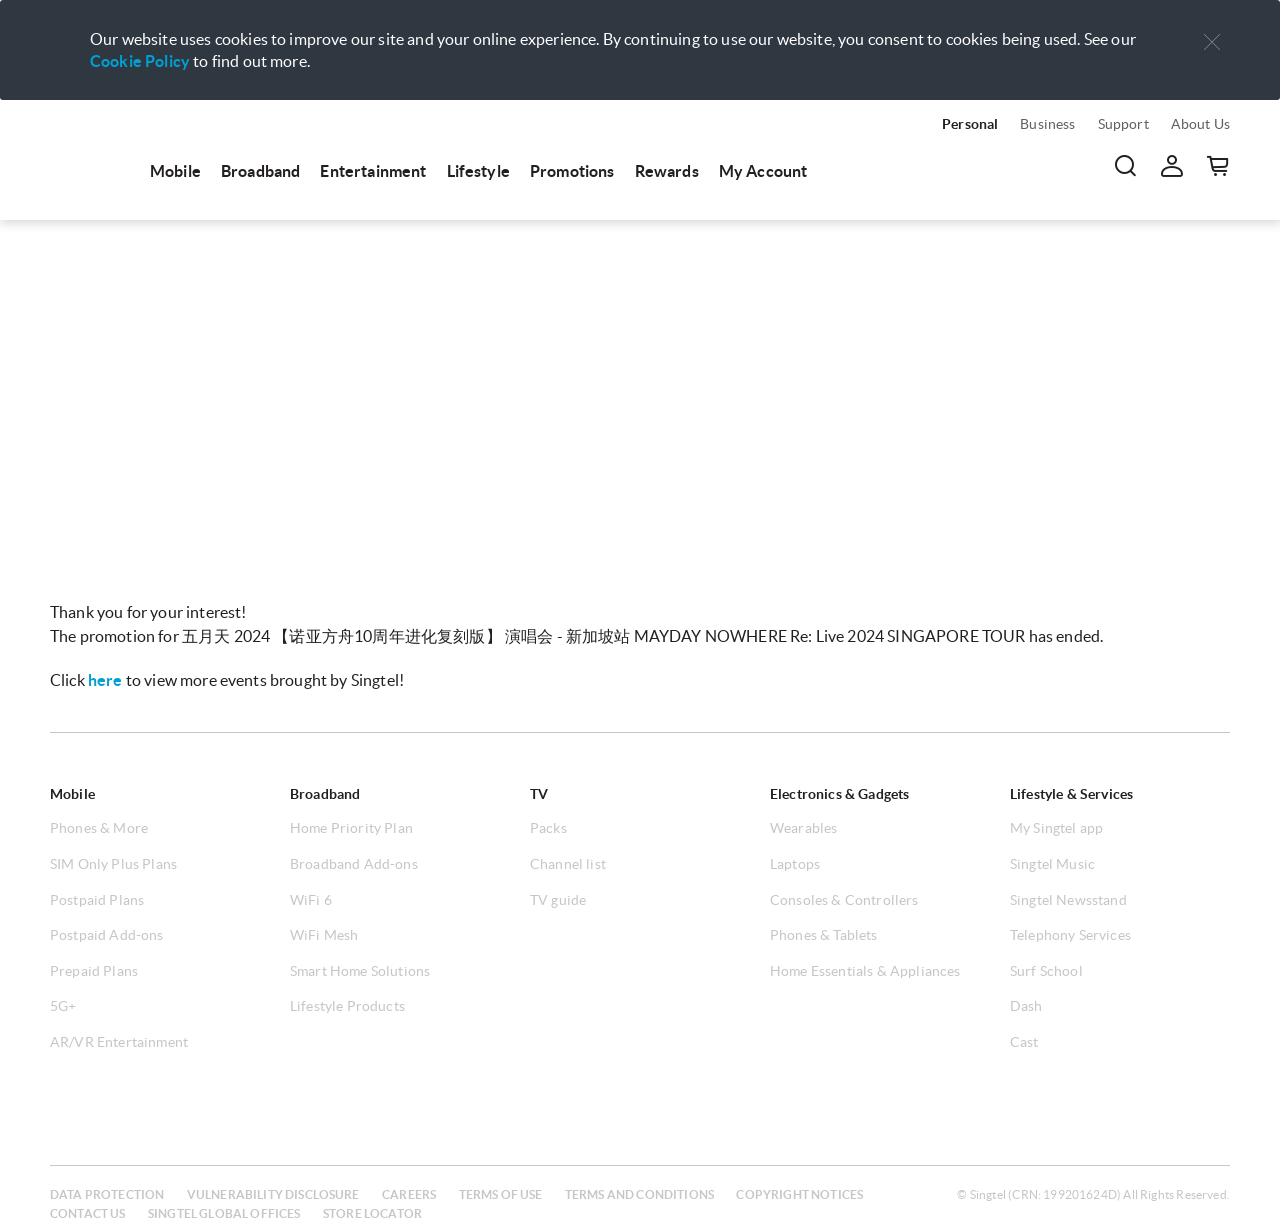 The width and height of the screenshot is (1280, 1223). What do you see at coordinates (824, 935) in the screenshot?
I see `Phones & Tablets` at bounding box center [824, 935].